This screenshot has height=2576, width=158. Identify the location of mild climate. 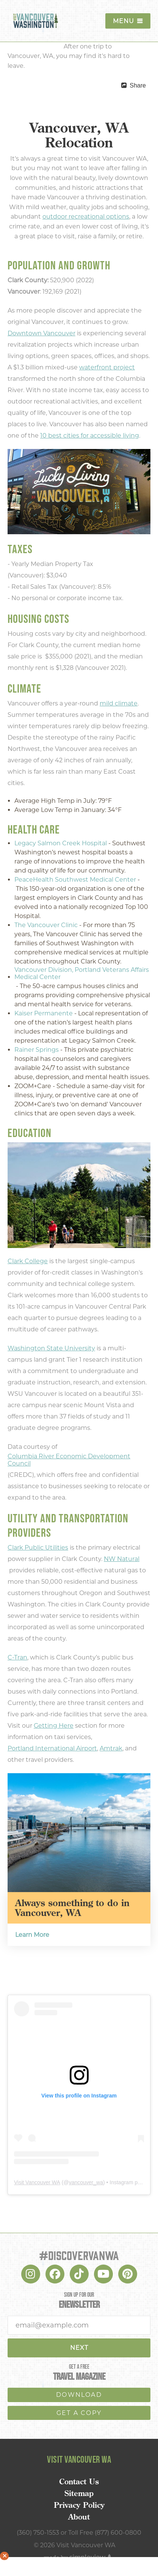
(119, 703).